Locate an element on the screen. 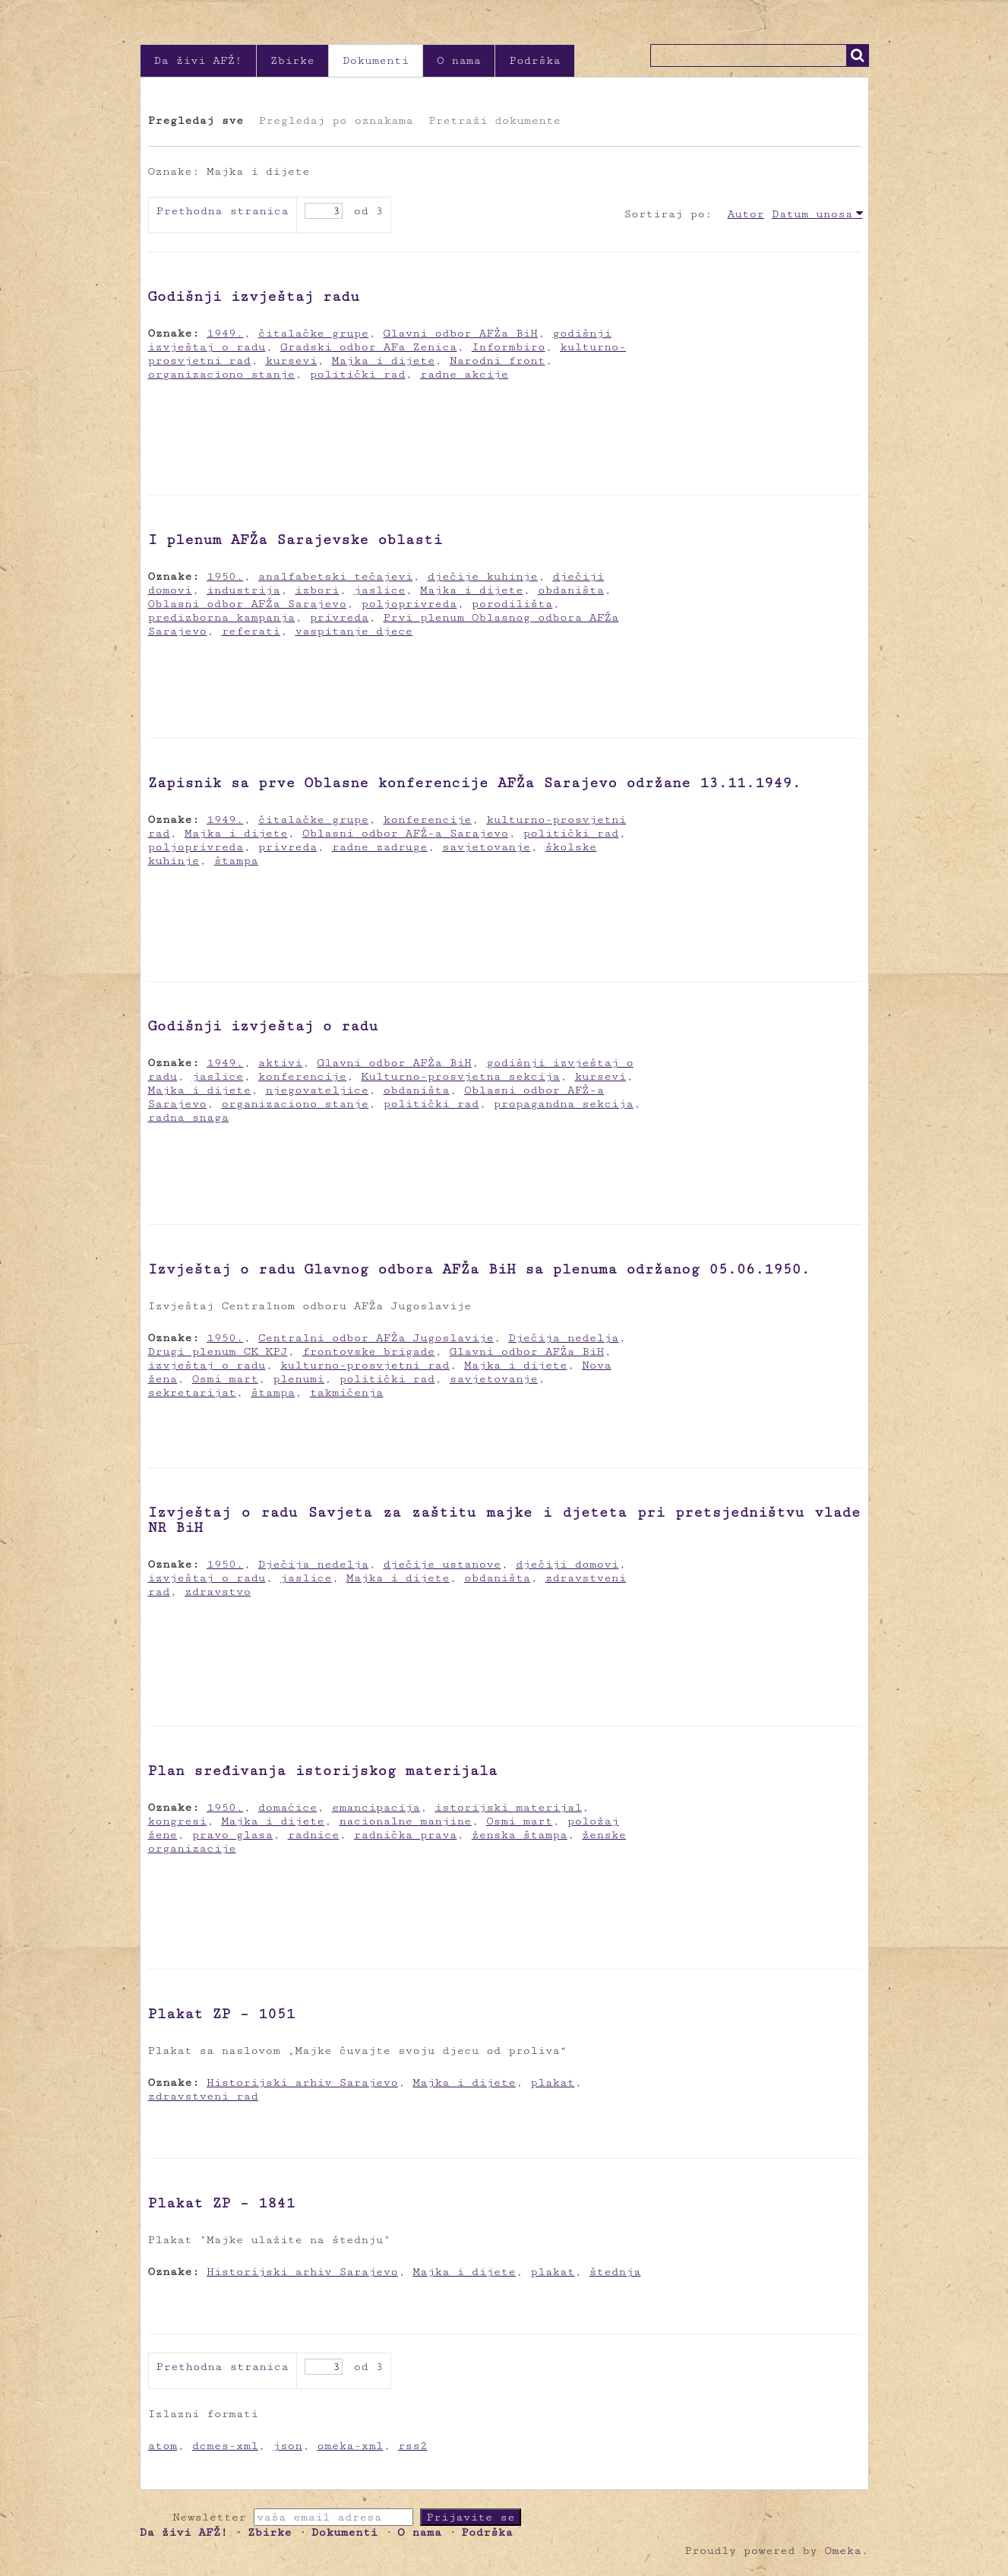 The image size is (1008, 2576). Godišnji izvještaj o radu is located at coordinates (263, 1025).